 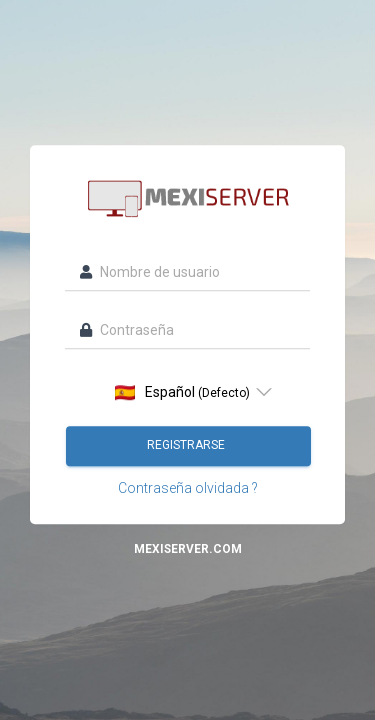 I want to click on Registrarse, so click(x=187, y=445).